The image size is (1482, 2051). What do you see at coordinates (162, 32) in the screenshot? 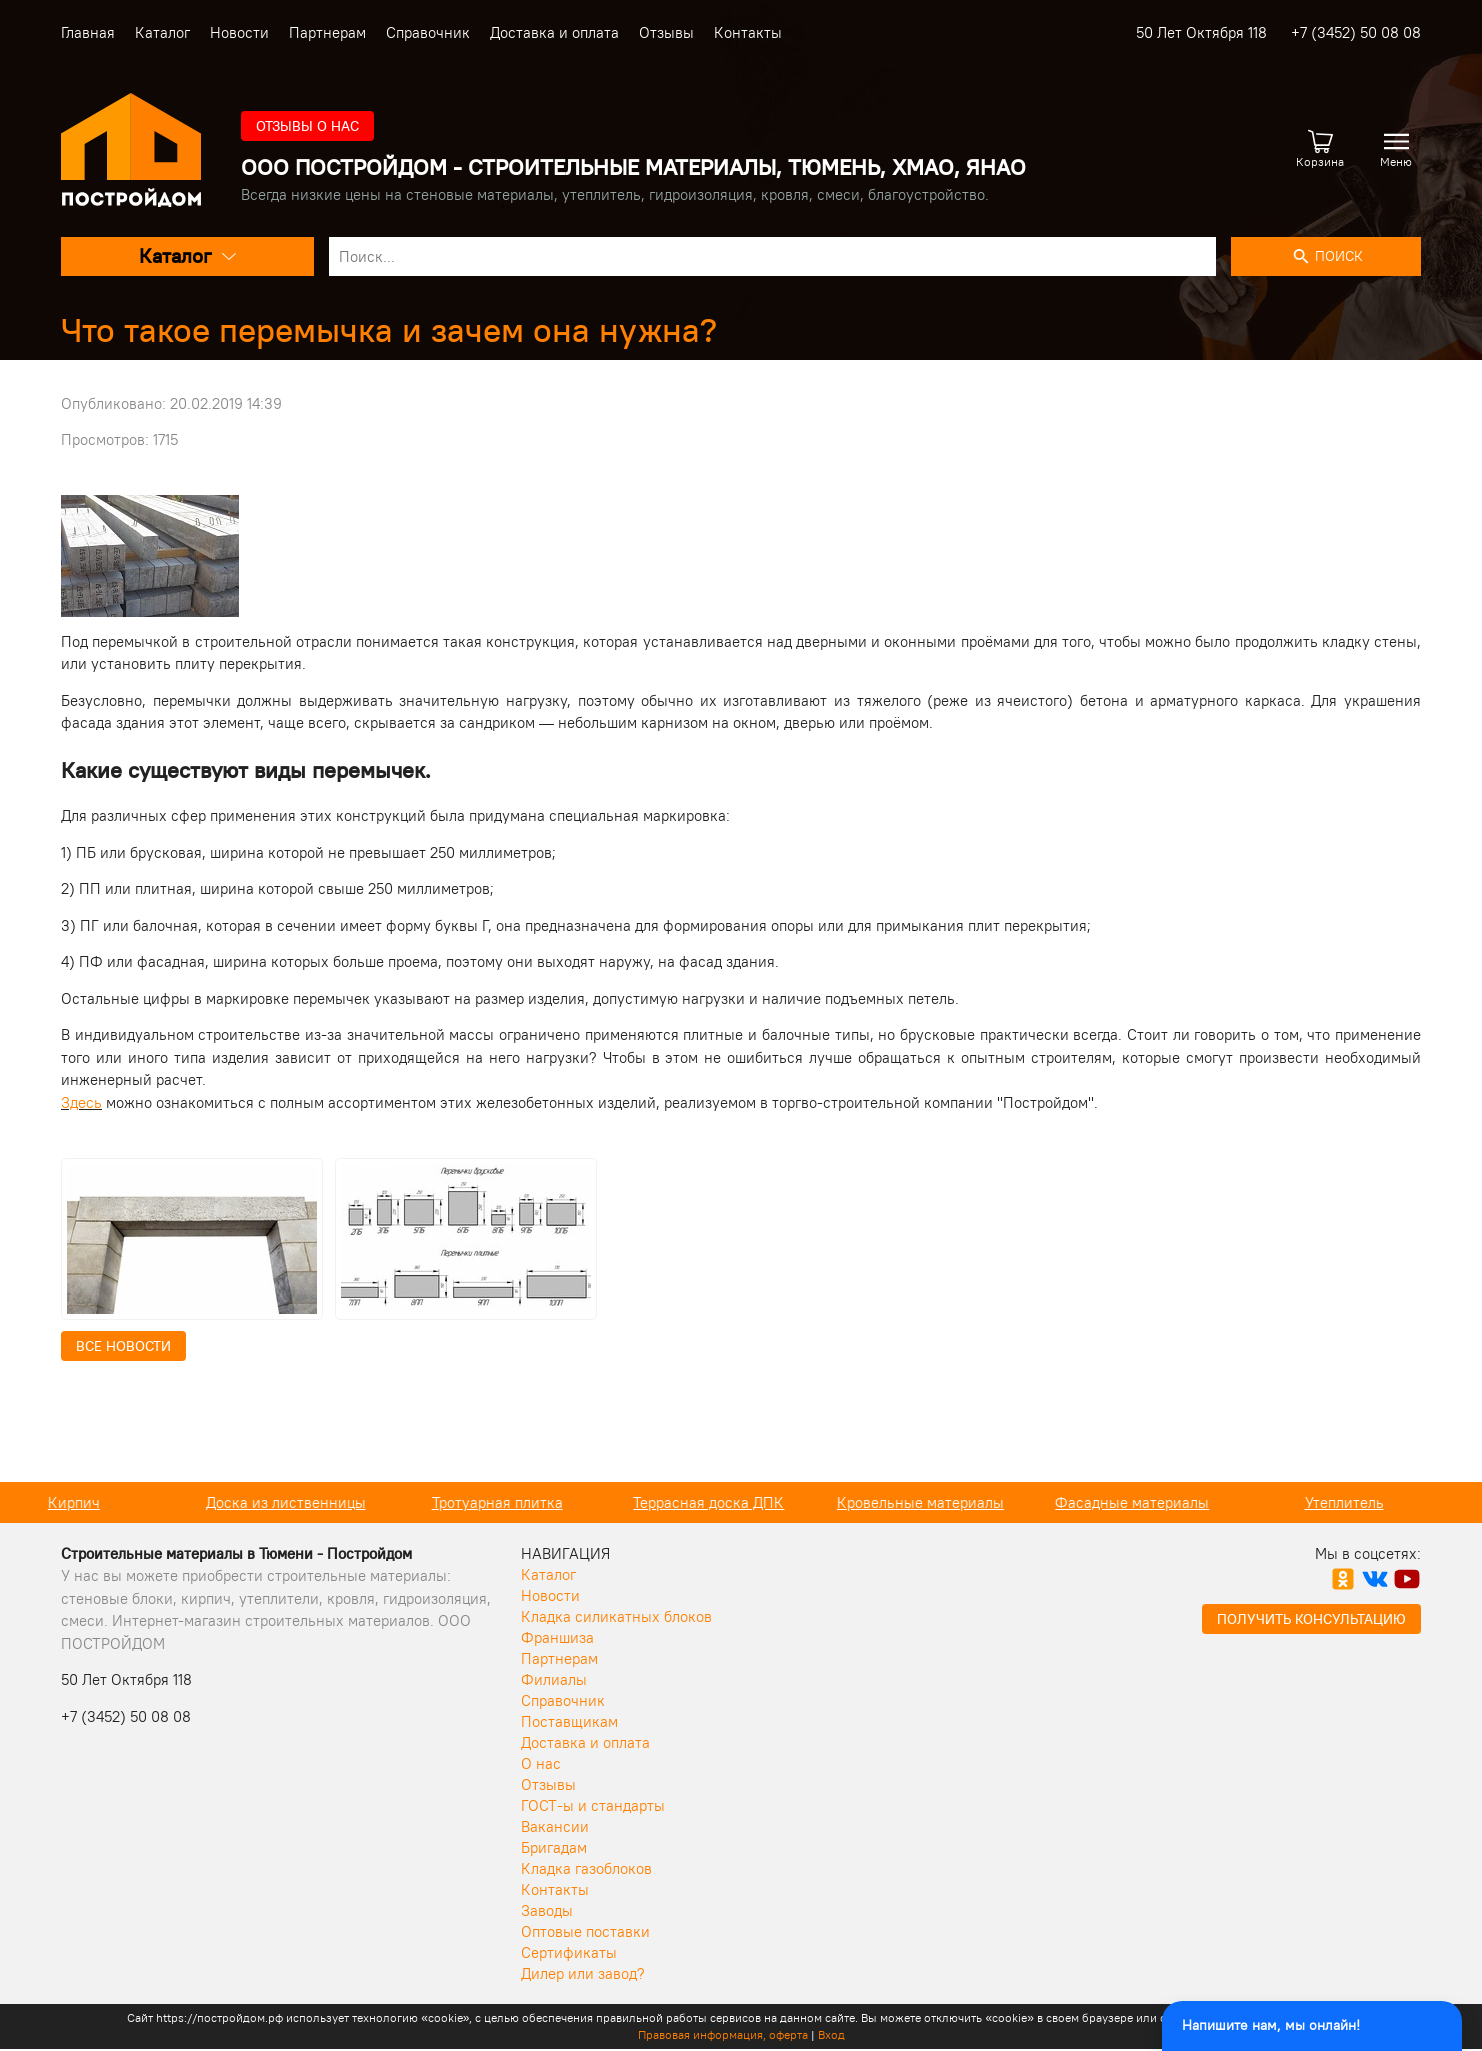
I see `Каталог` at bounding box center [162, 32].